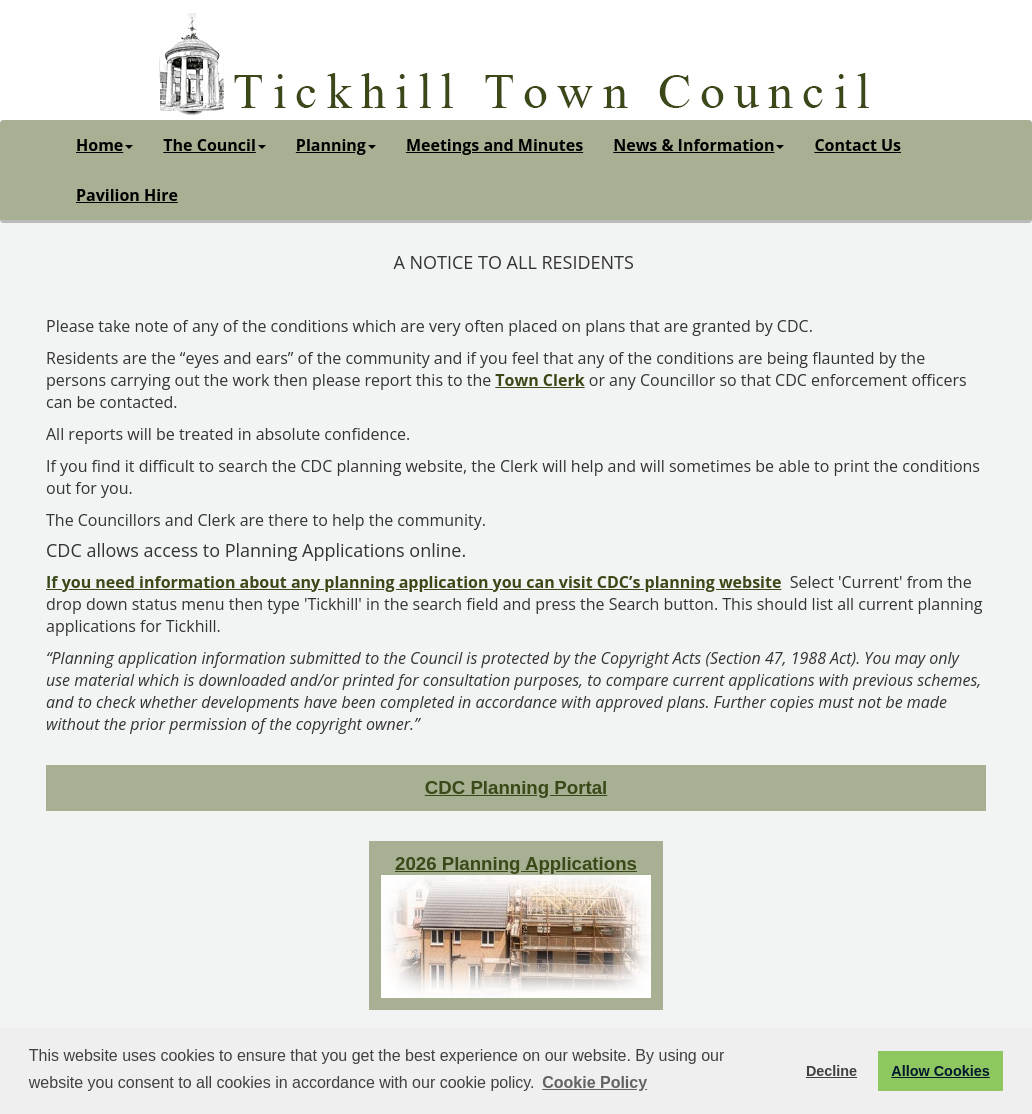 This screenshot has height=1114, width=1032. What do you see at coordinates (539, 380) in the screenshot?
I see `Town Clerk` at bounding box center [539, 380].